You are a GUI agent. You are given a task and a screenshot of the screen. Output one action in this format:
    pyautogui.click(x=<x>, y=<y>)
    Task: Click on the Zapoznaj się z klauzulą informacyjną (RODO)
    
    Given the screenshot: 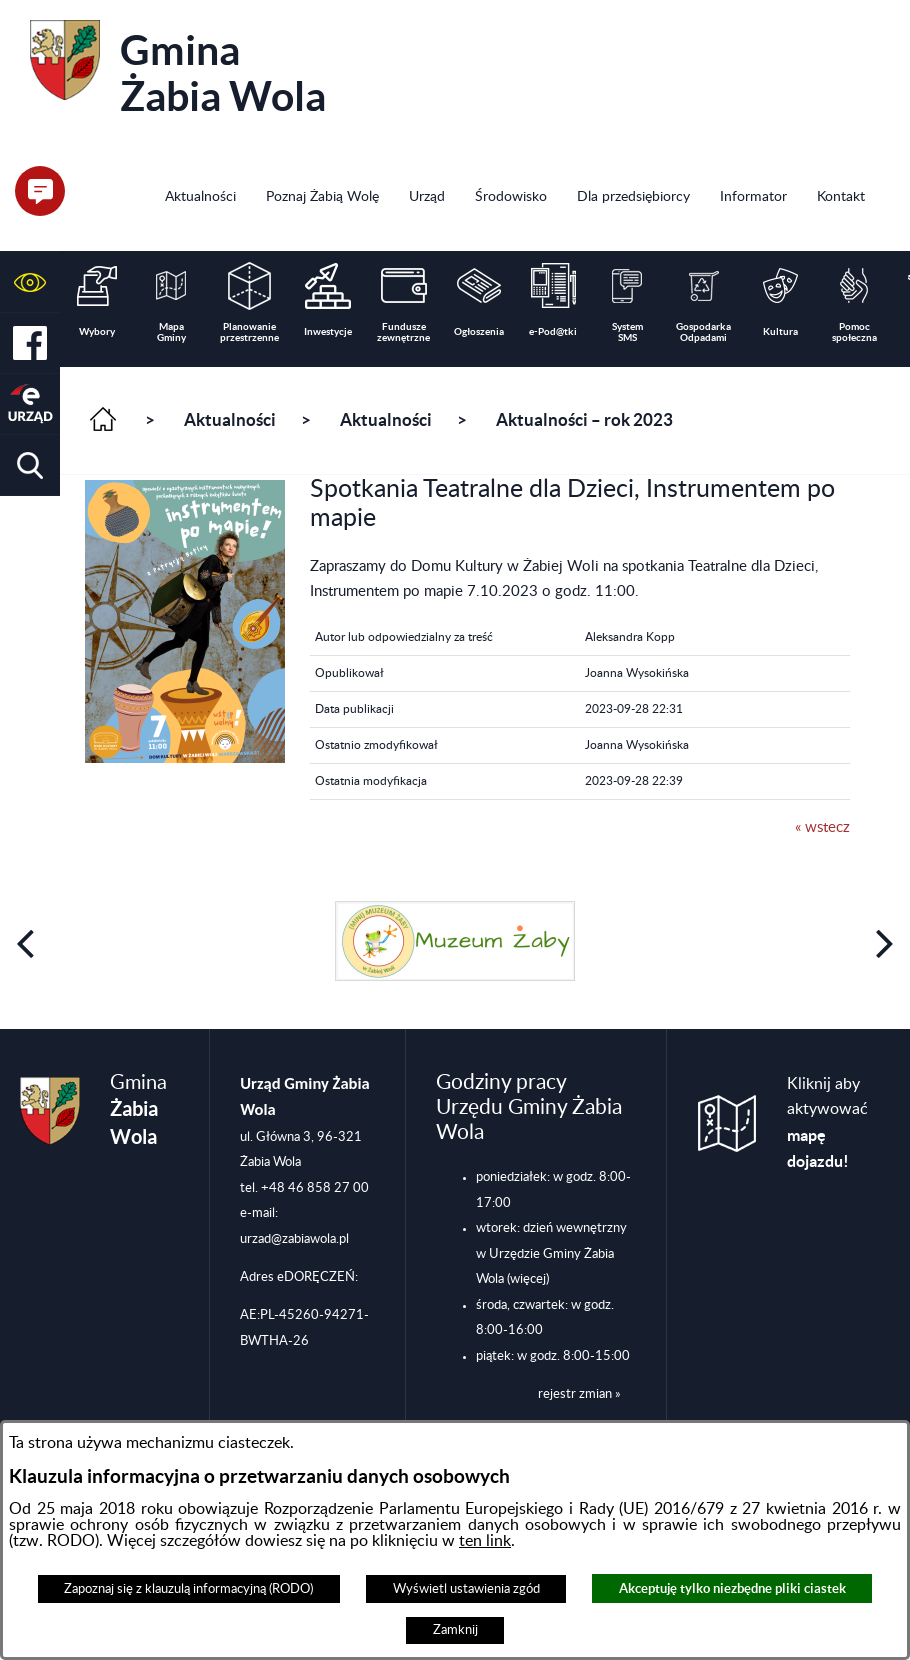 What is the action you would take?
    pyautogui.click(x=188, y=1589)
    